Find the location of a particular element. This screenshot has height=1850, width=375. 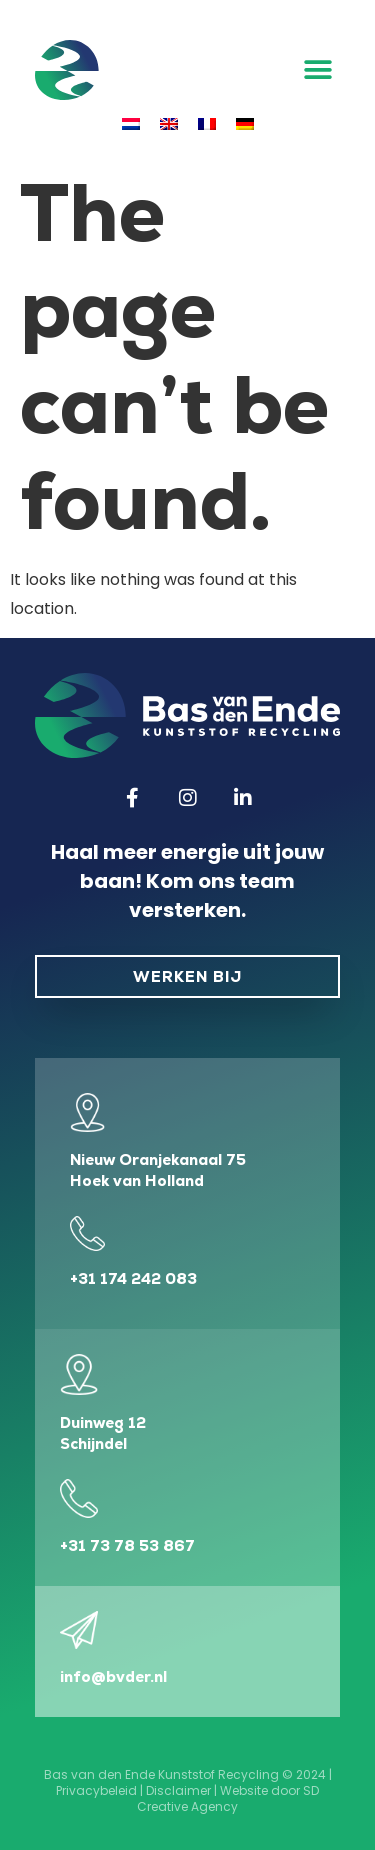

+31 174 242 083 is located at coordinates (133, 1278).